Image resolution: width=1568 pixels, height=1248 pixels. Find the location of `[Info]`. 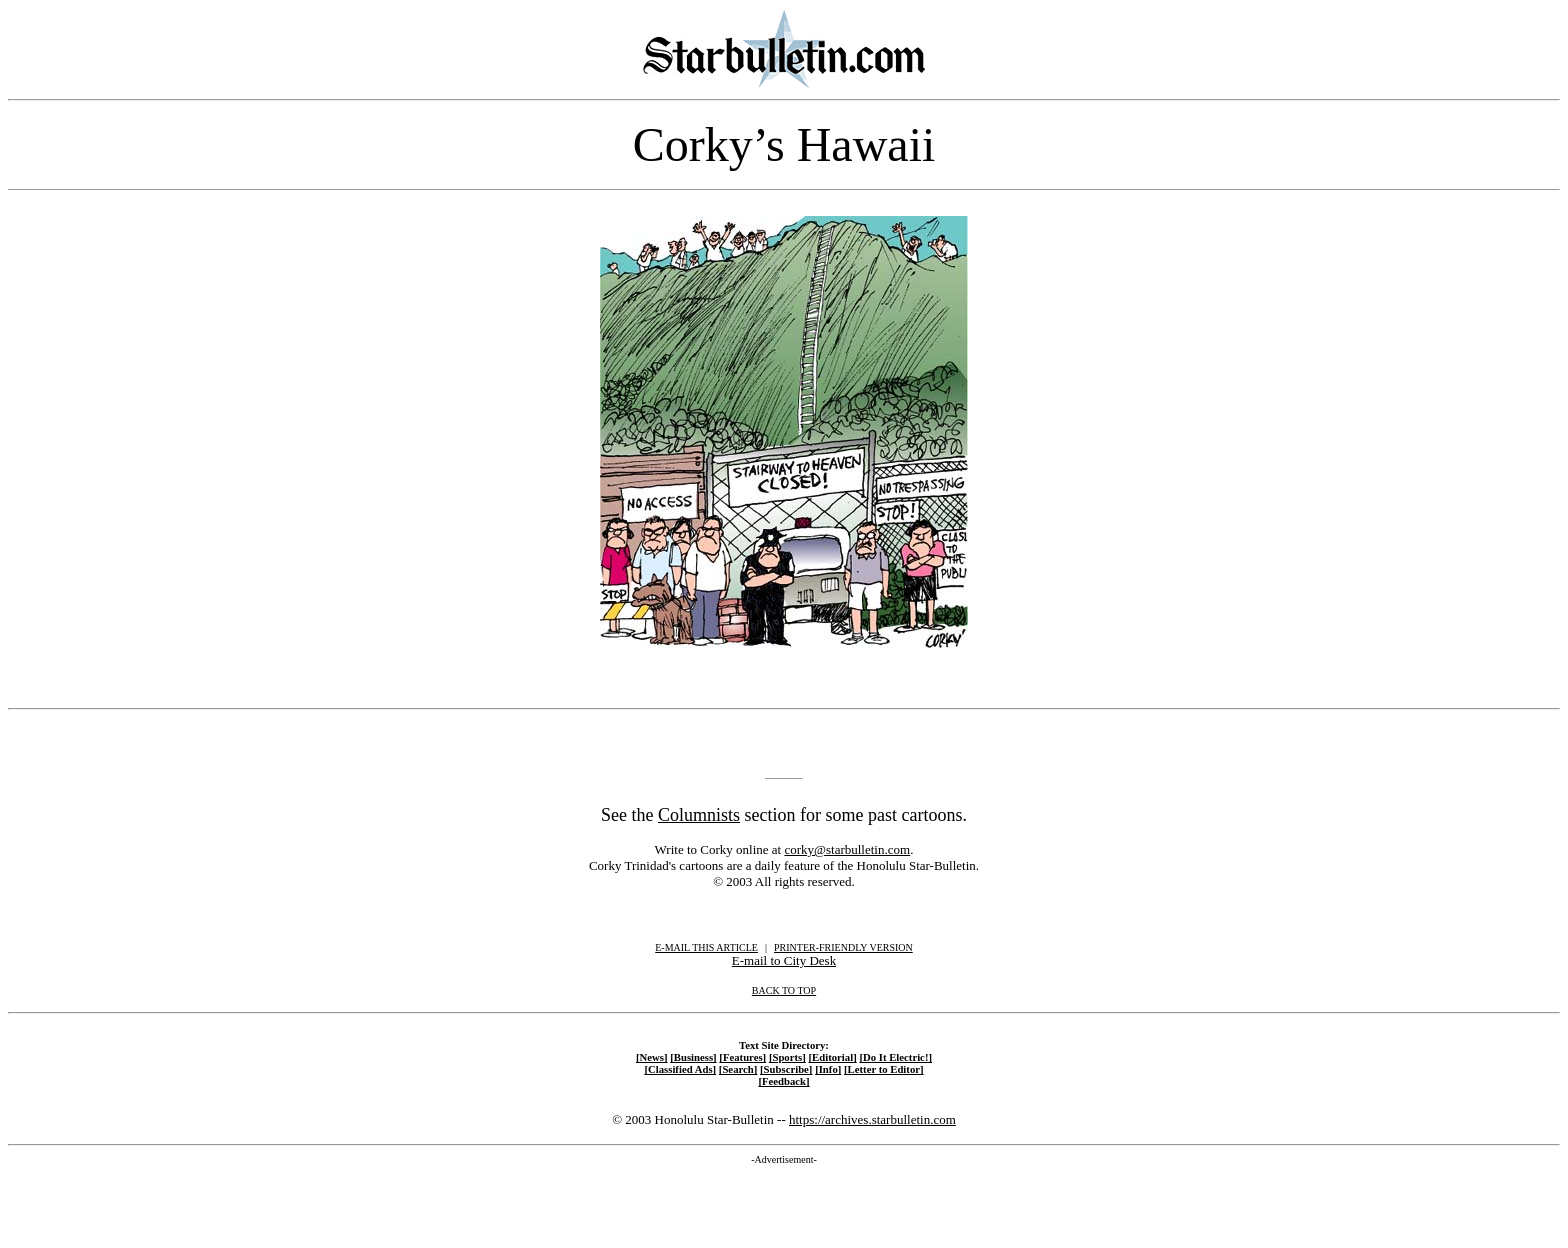

[Info] is located at coordinates (828, 1069).